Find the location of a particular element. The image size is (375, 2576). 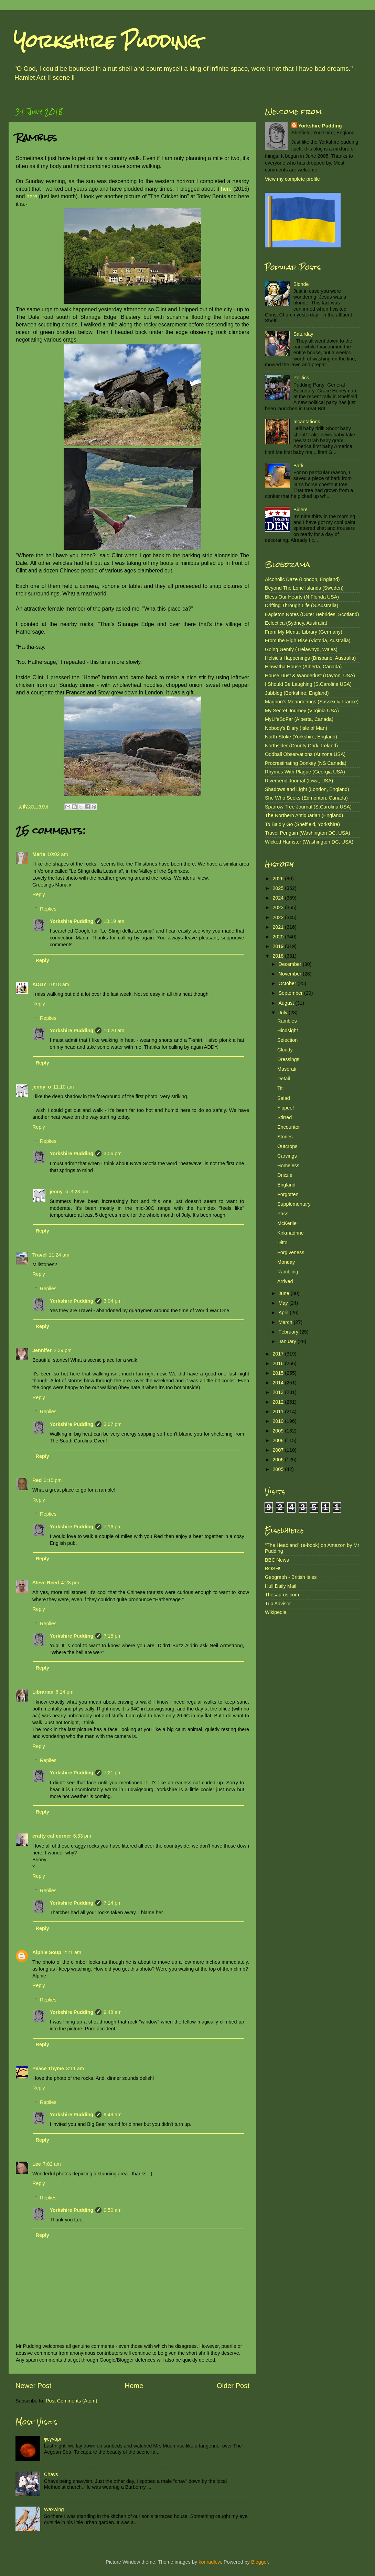

10:19 am is located at coordinates (114, 921).